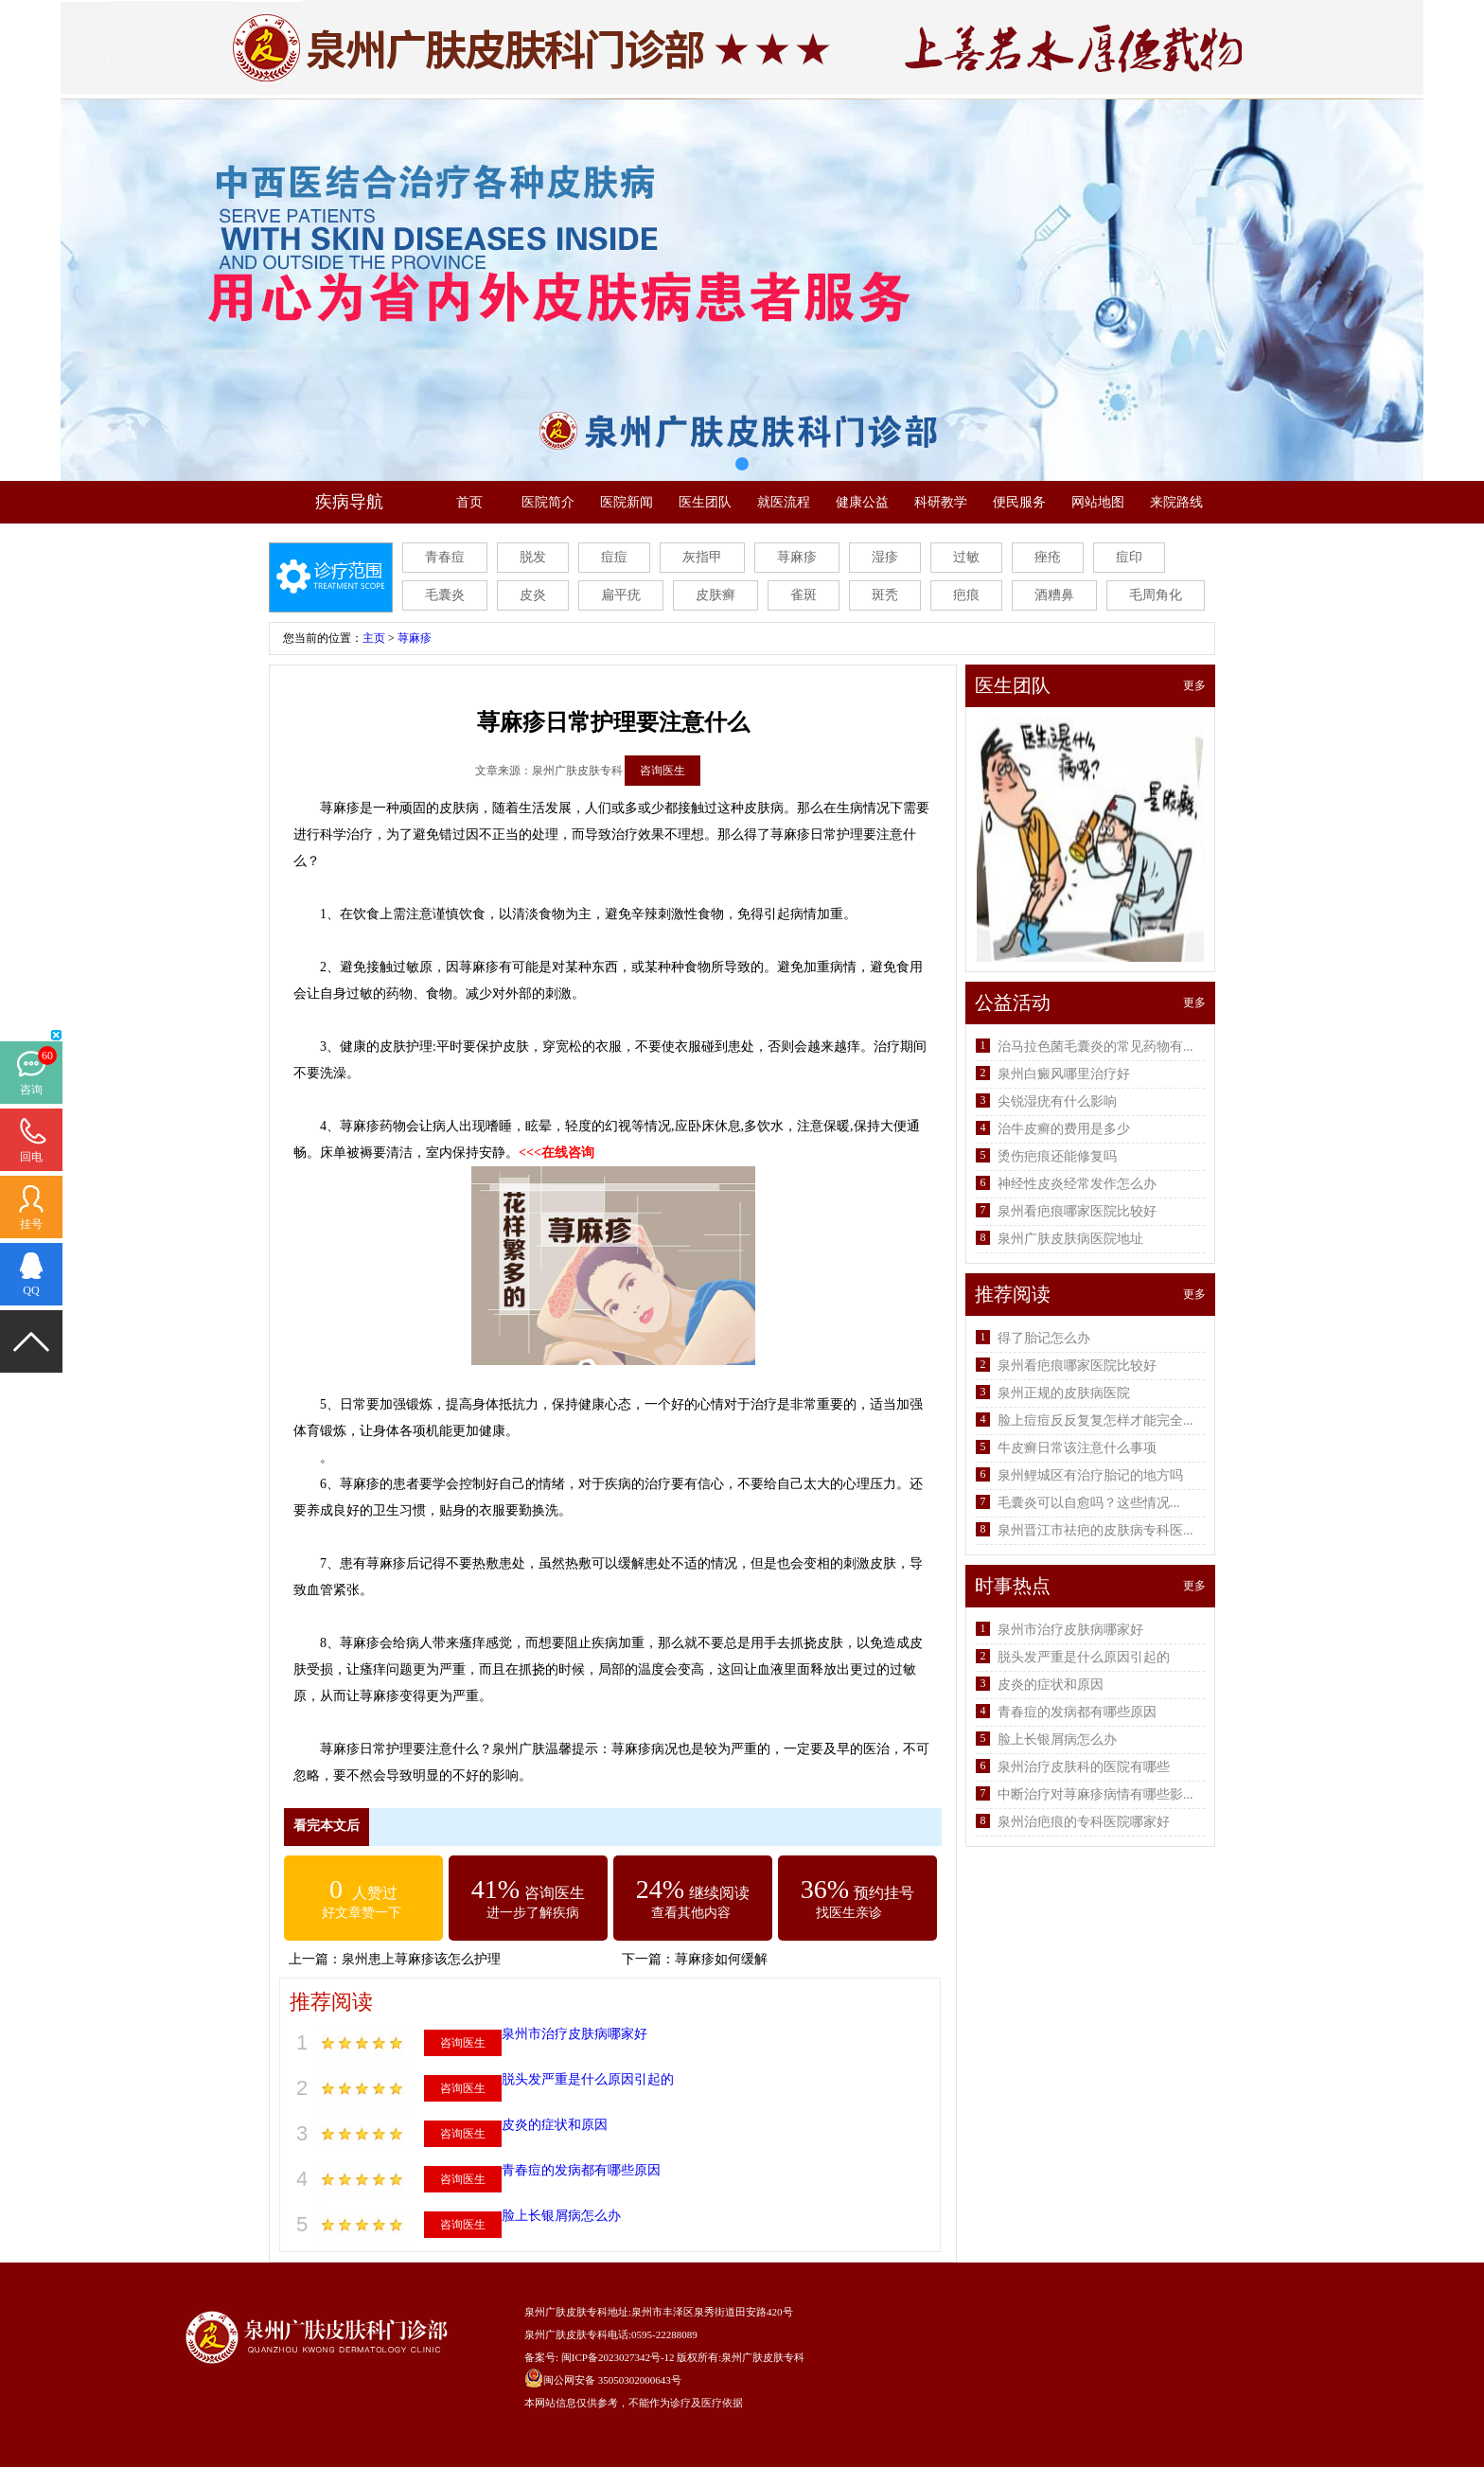 The width and height of the screenshot is (1484, 2467). Describe the element at coordinates (626, 502) in the screenshot. I see `医院新闻` at that location.